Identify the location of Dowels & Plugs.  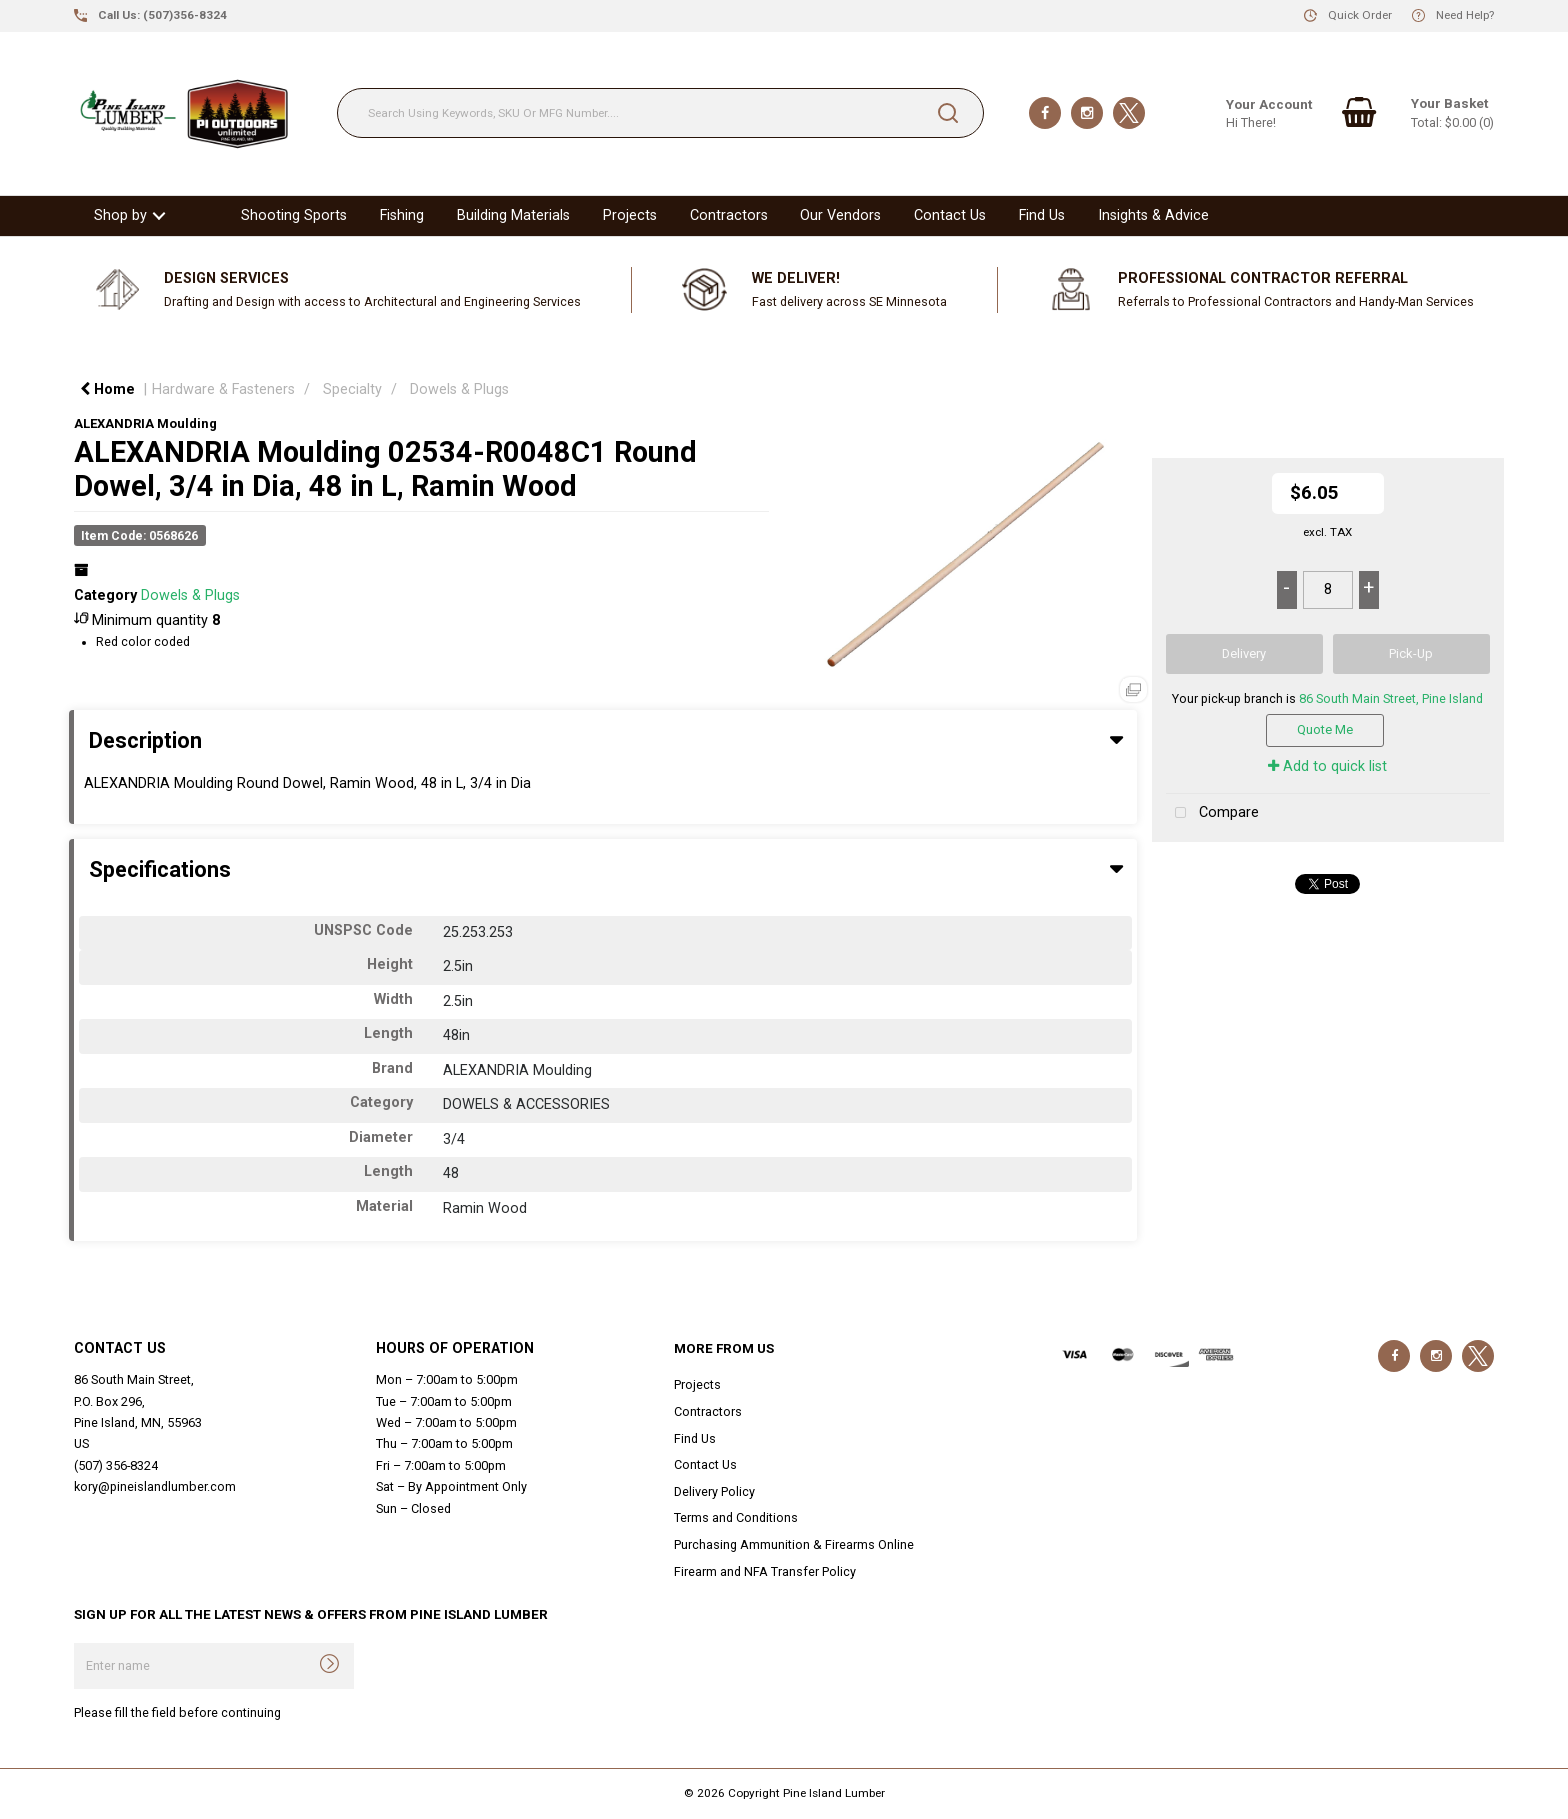
(459, 389).